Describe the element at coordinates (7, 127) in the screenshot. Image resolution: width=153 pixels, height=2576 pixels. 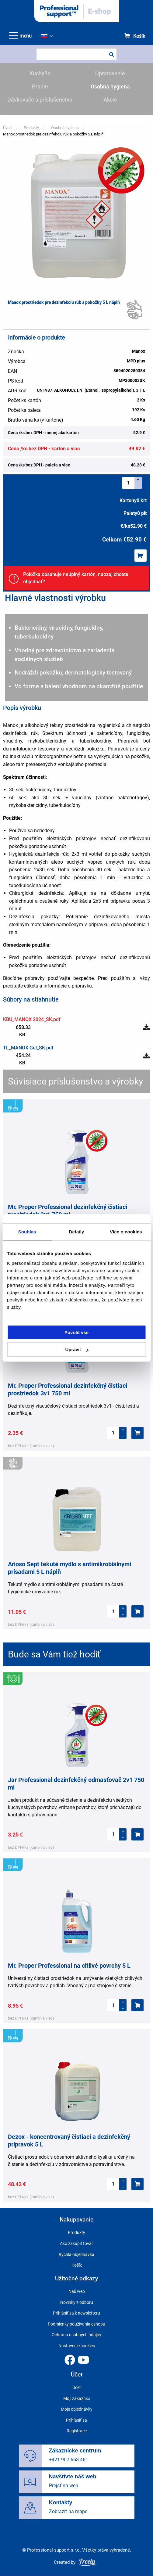
I see `Úvod` at that location.